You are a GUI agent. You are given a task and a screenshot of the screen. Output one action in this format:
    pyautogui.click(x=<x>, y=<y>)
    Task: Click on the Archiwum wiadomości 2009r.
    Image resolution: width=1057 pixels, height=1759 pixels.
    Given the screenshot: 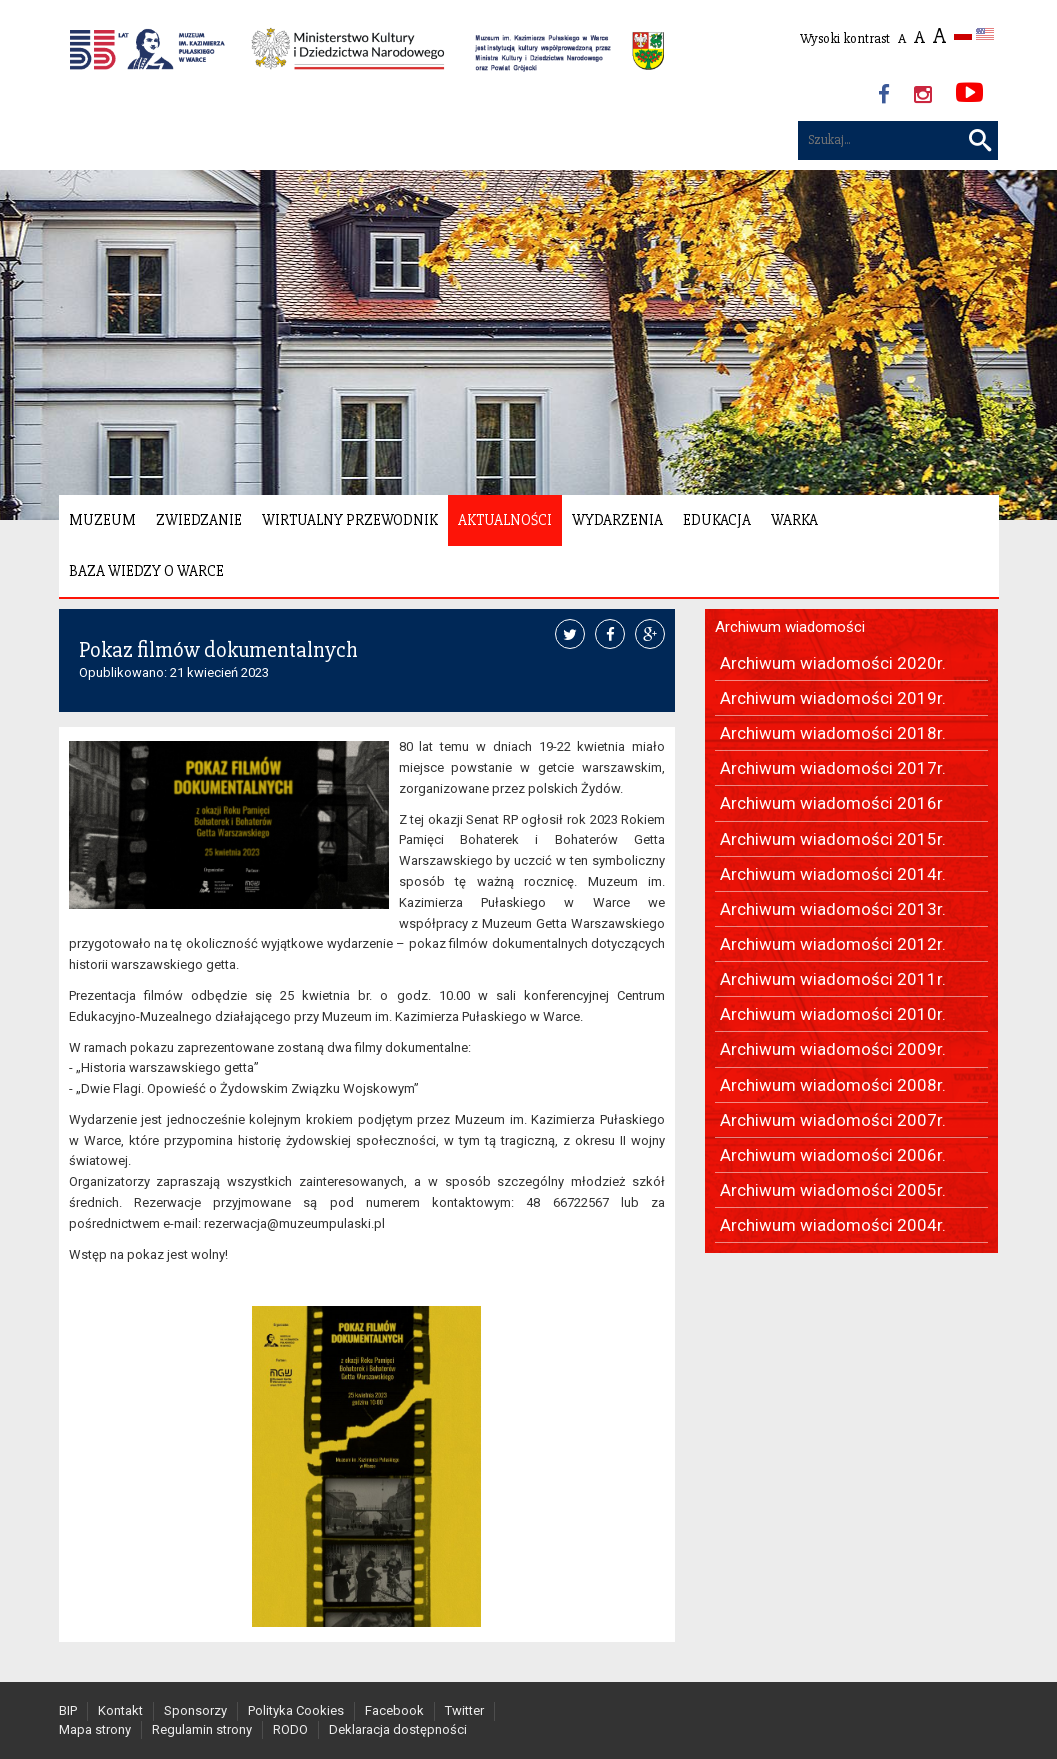 What is the action you would take?
    pyautogui.click(x=833, y=1049)
    